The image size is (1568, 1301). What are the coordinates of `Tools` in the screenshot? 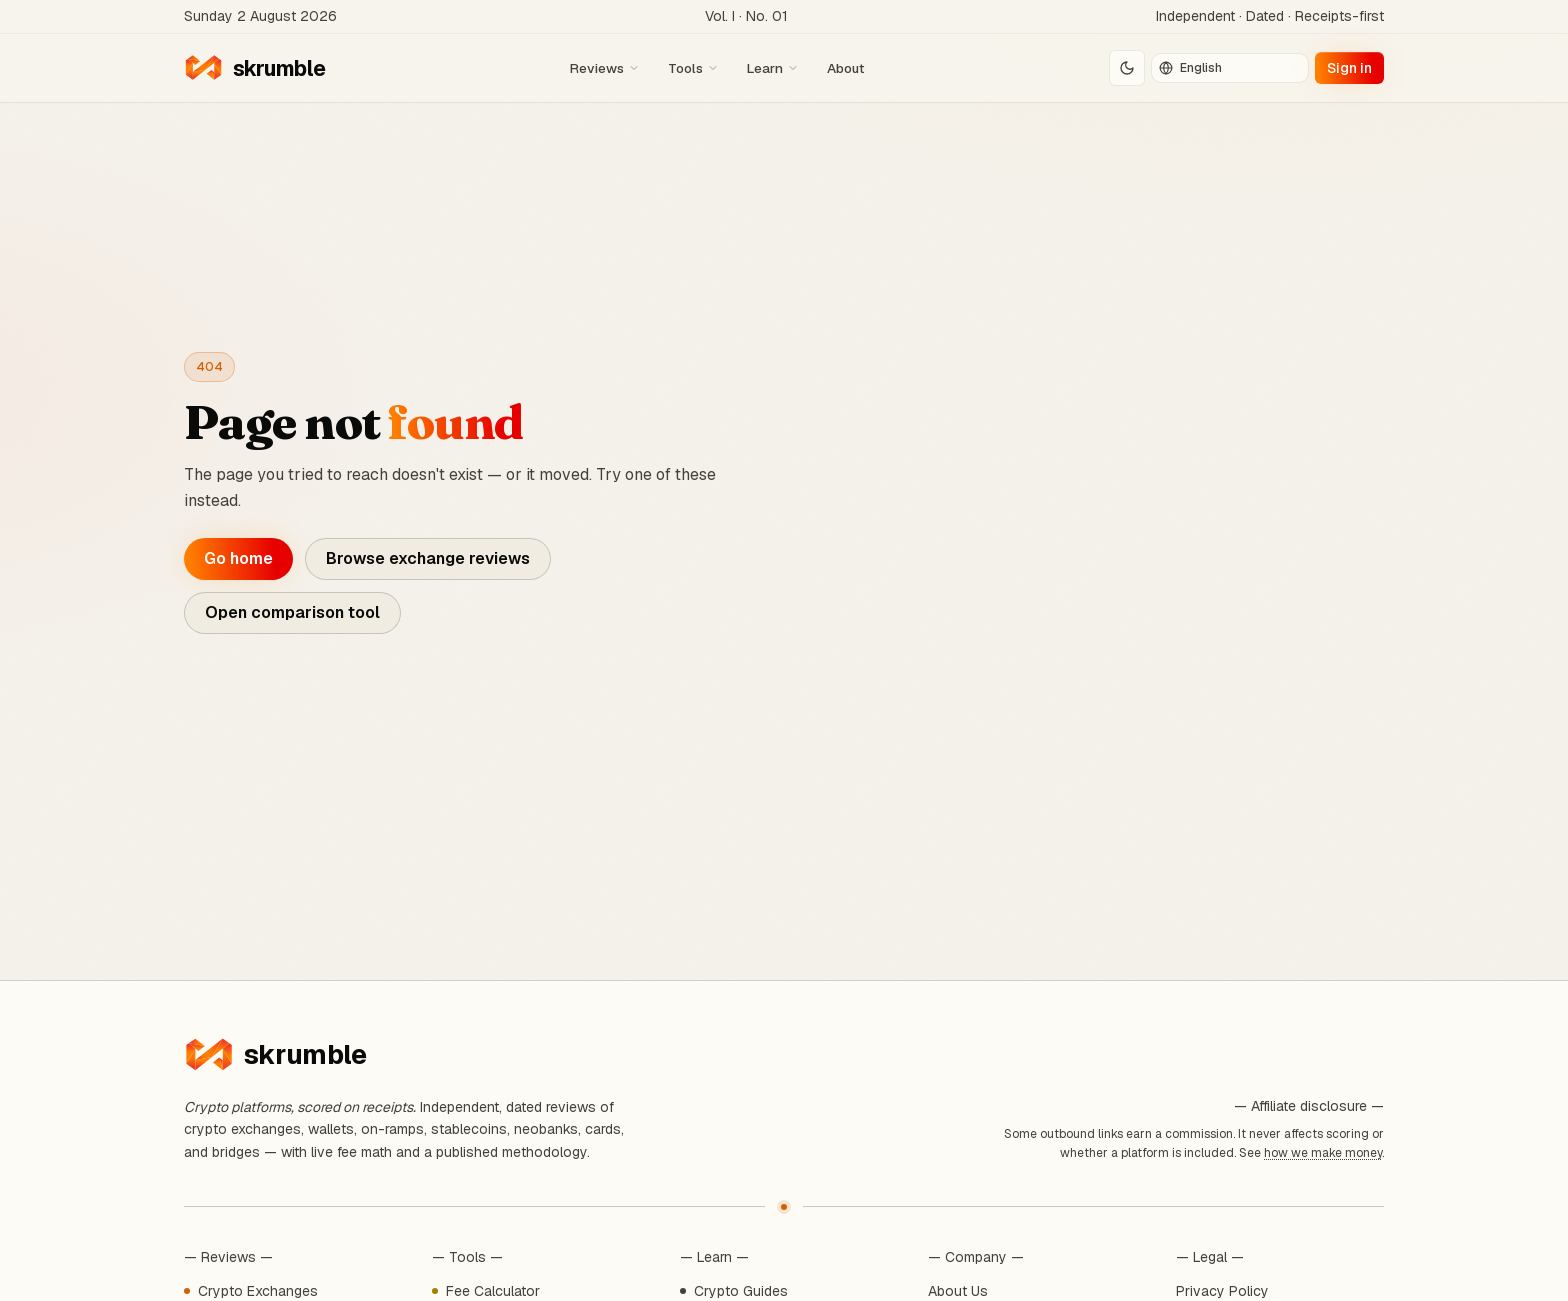 It's located at (693, 68).